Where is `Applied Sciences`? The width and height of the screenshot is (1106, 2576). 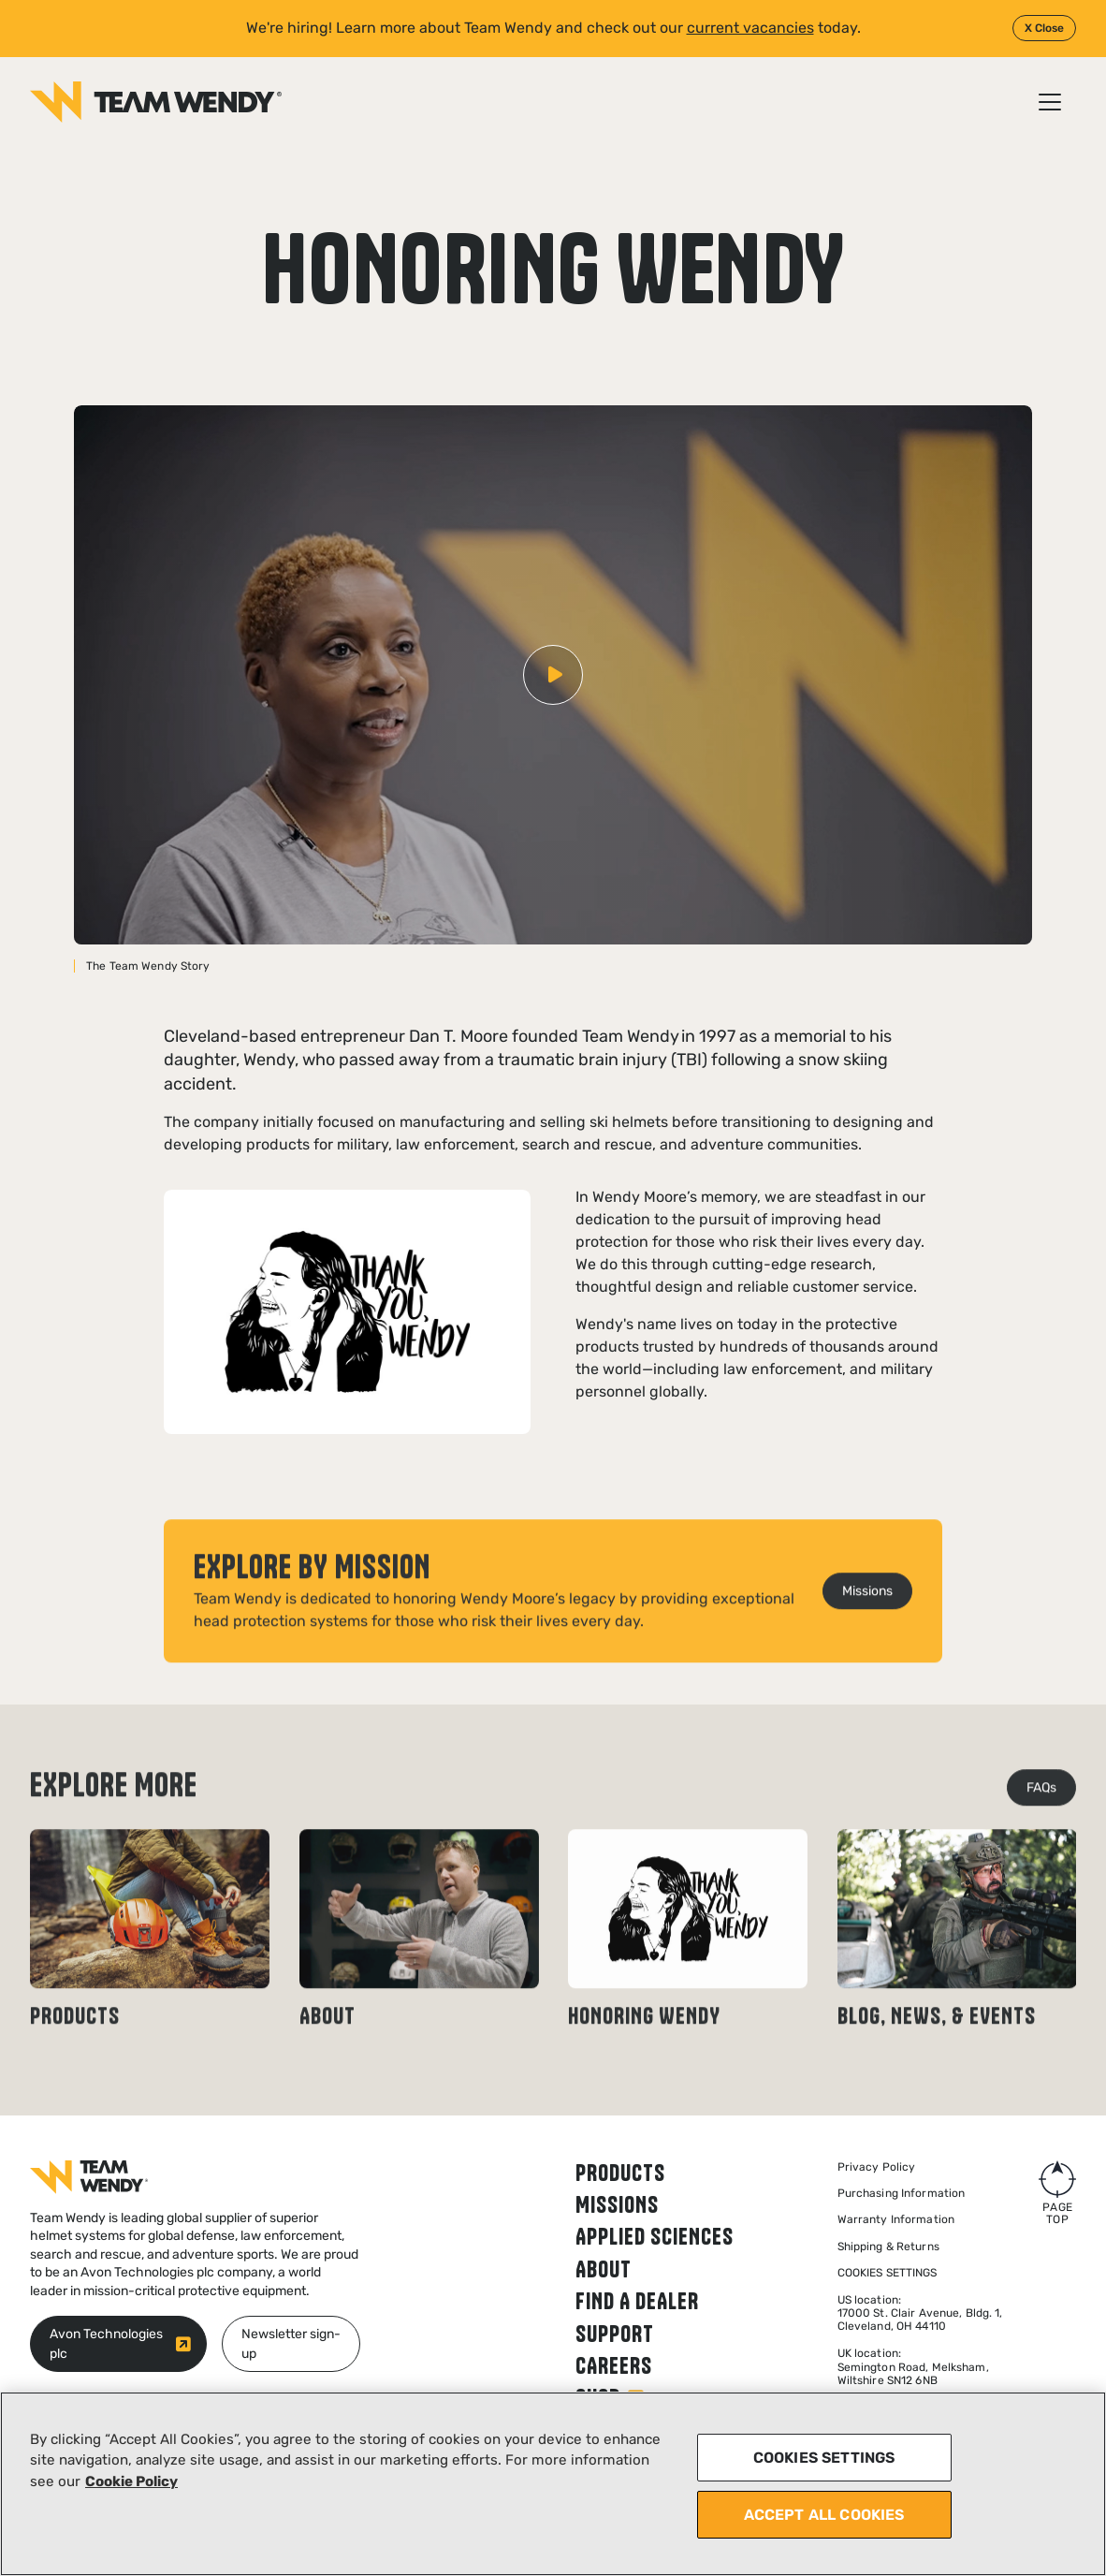 Applied Sciences is located at coordinates (654, 2236).